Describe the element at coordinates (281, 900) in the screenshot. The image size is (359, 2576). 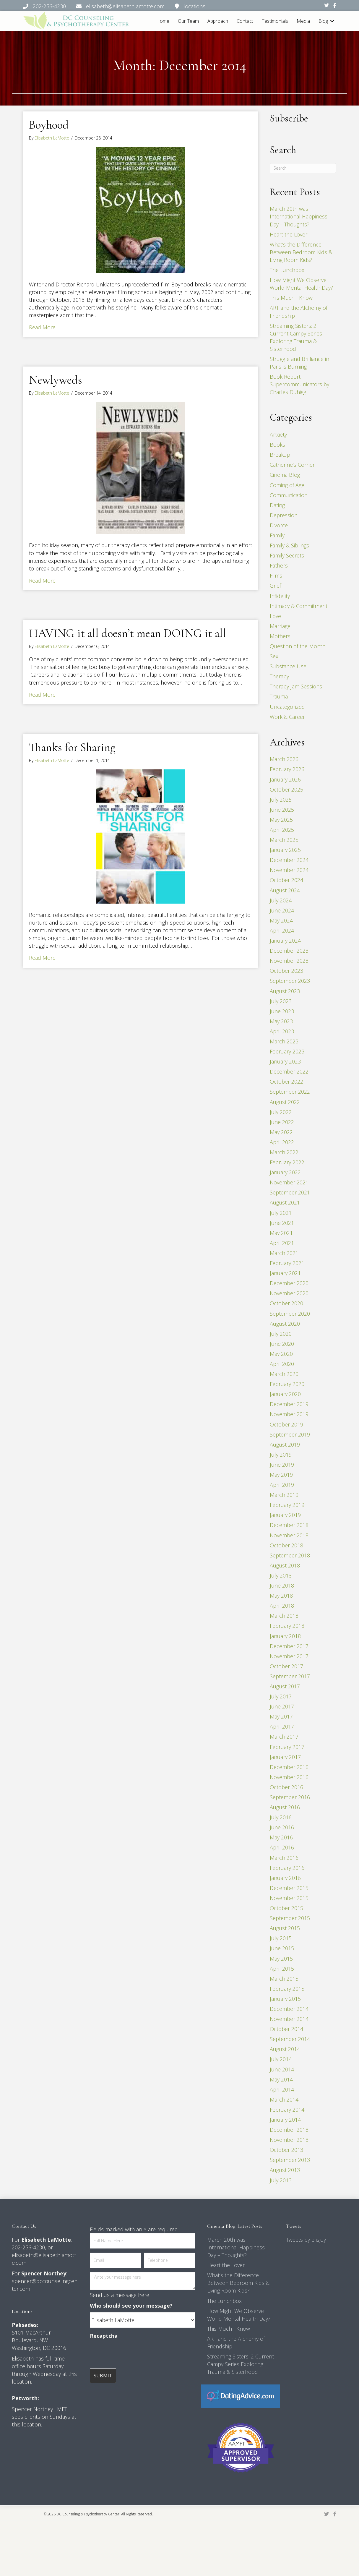
I see `July 2024` at that location.